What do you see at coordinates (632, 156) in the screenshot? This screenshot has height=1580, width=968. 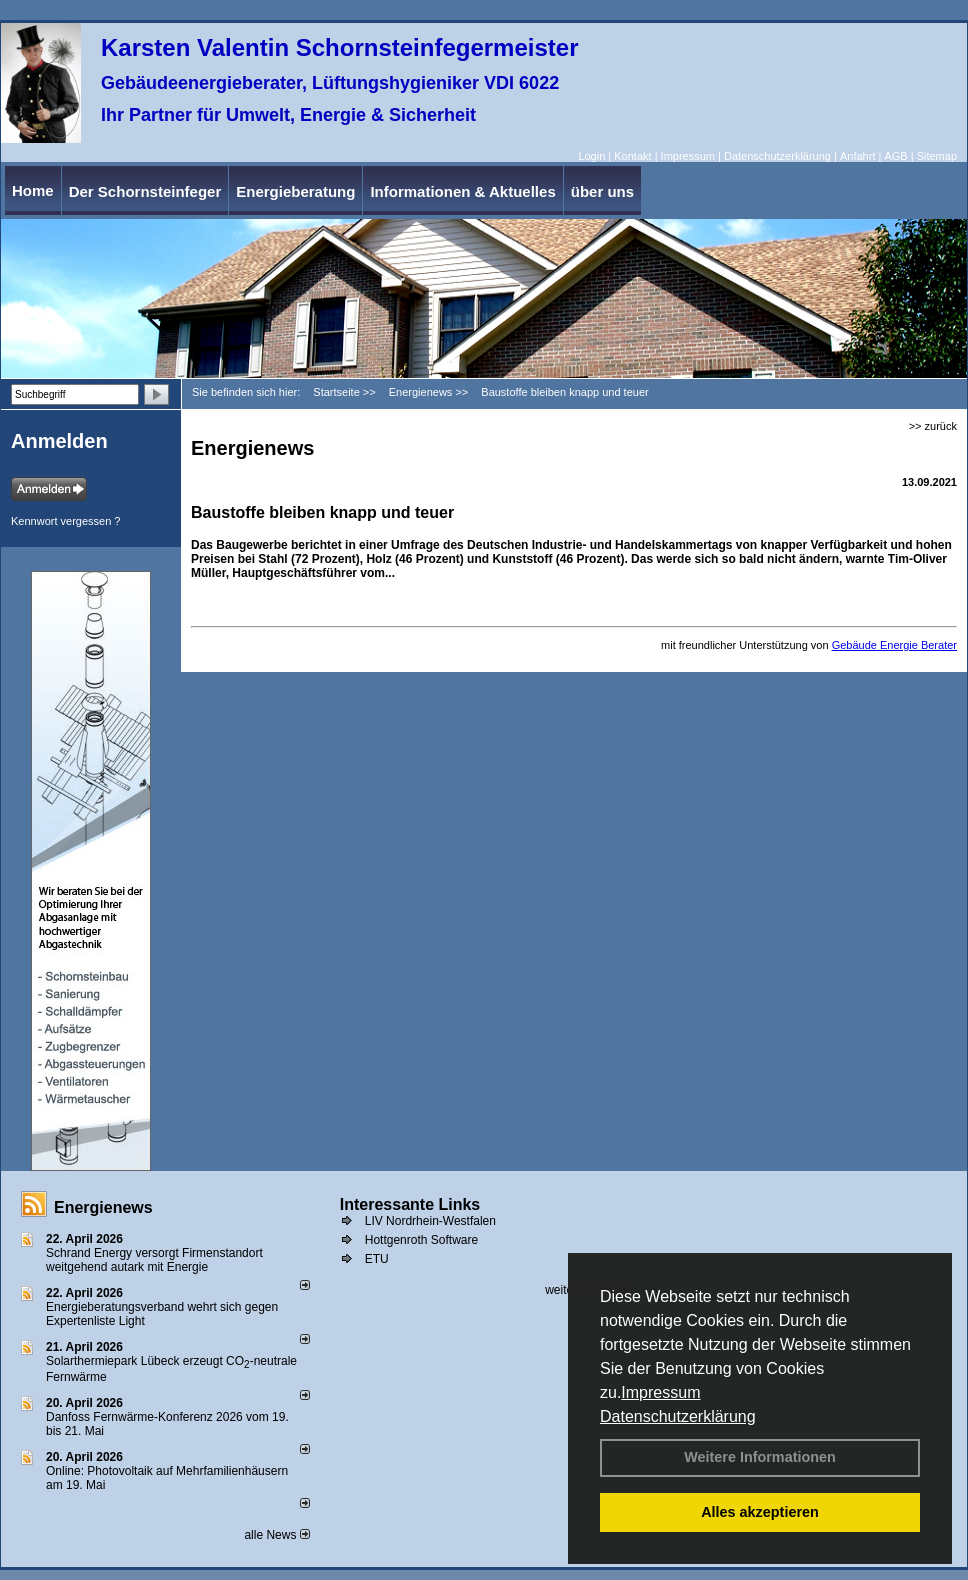 I see `Kontakt` at bounding box center [632, 156].